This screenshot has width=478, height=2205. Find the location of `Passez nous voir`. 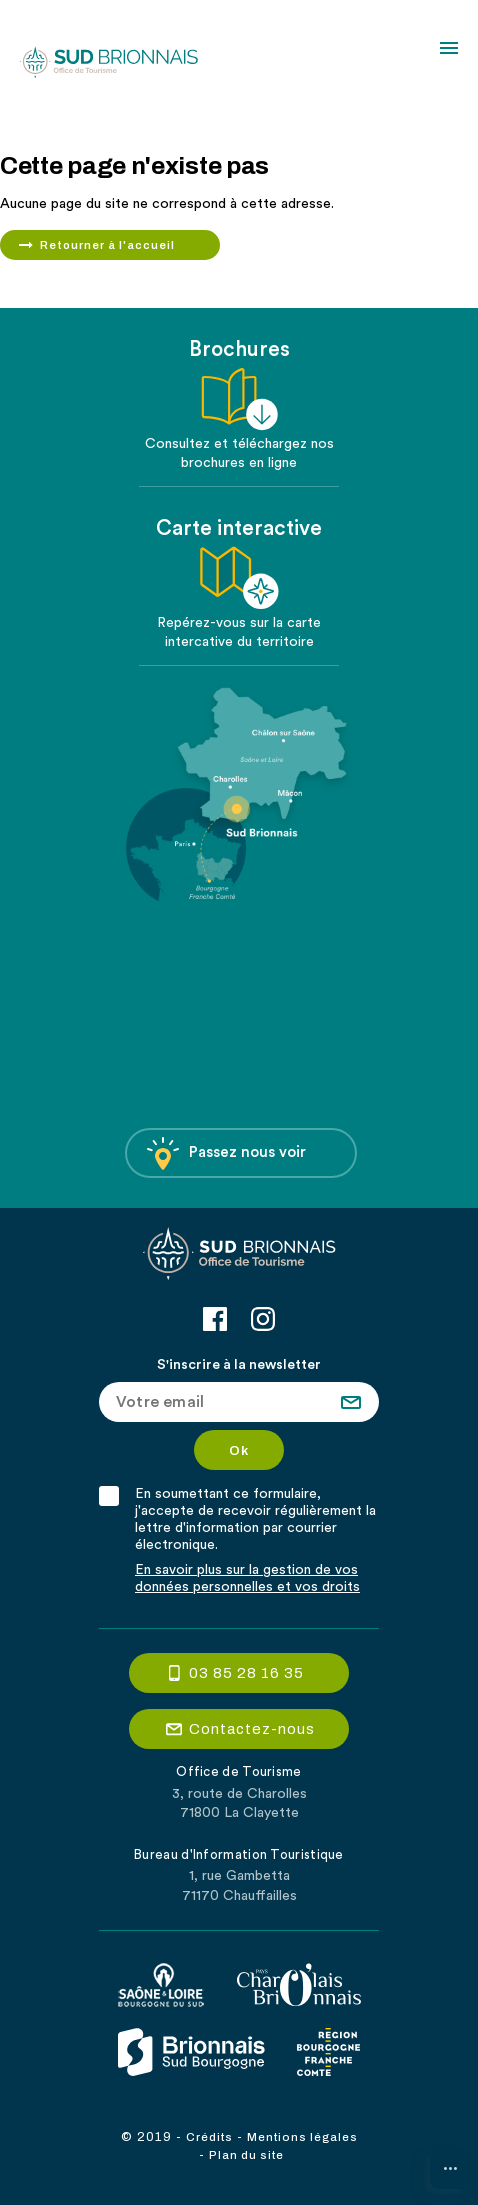

Passez nous voir is located at coordinates (226, 1153).